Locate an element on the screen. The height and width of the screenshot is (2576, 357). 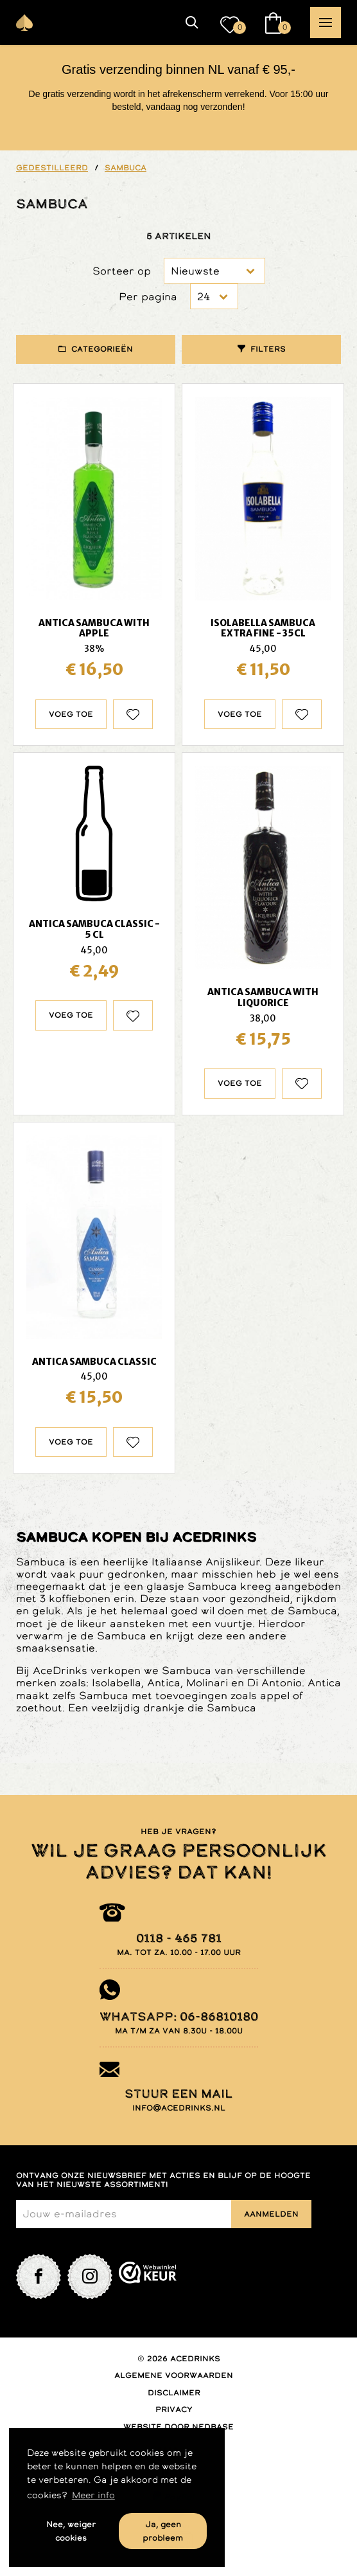
[button] is located at coordinates (192, 22).